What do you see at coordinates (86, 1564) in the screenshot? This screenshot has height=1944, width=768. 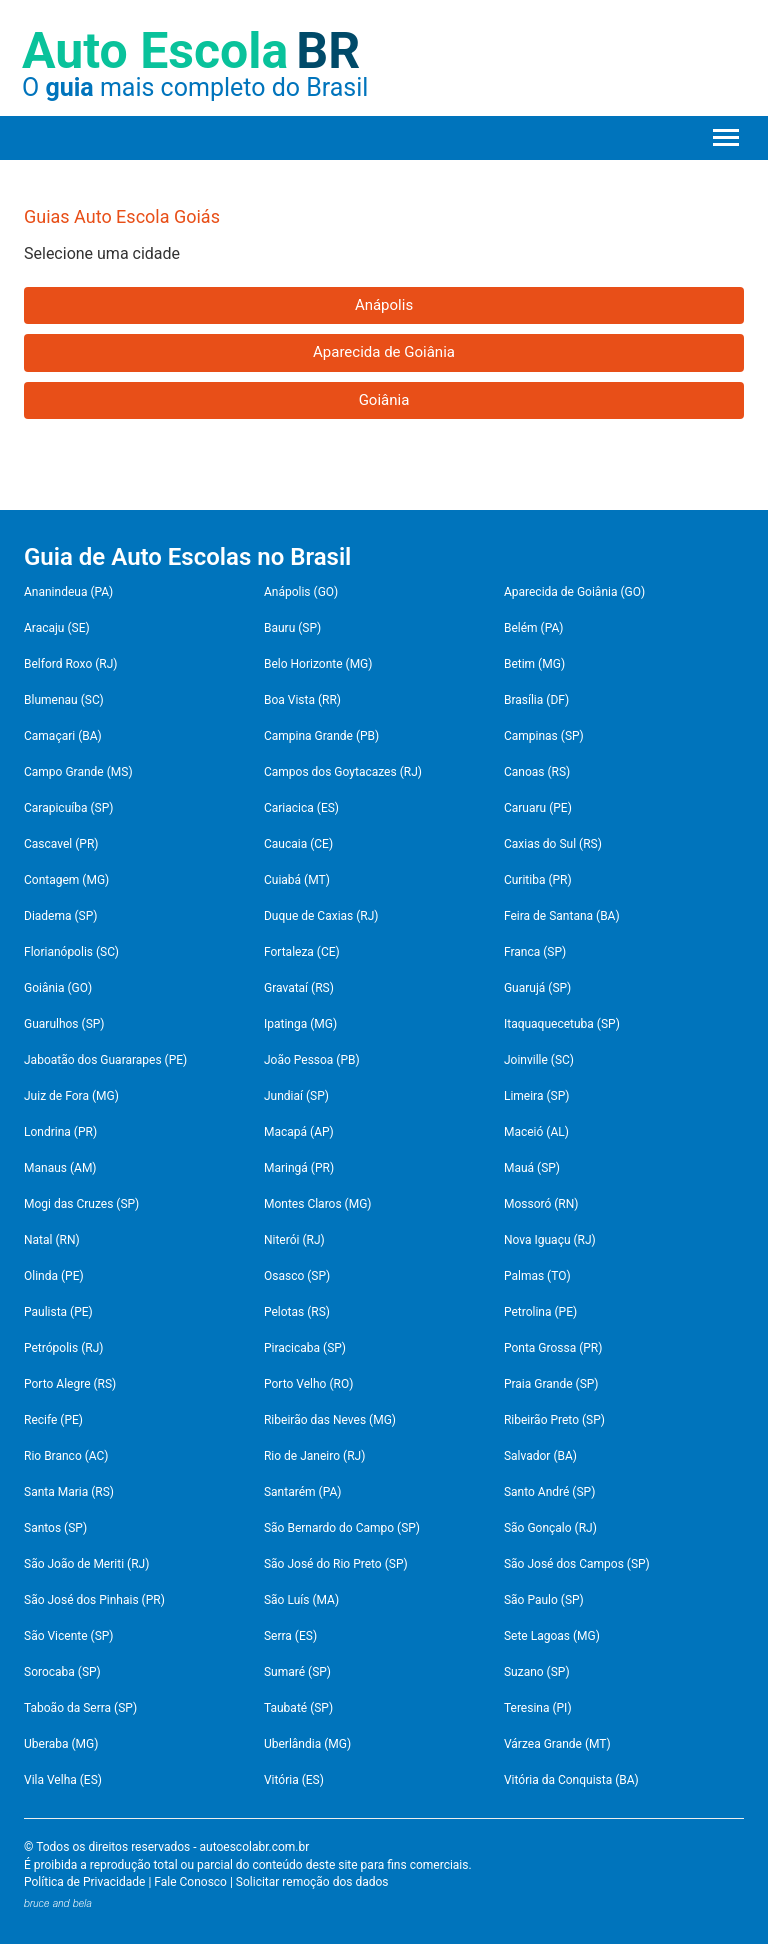 I see `São João de Meriti (RJ)` at bounding box center [86, 1564].